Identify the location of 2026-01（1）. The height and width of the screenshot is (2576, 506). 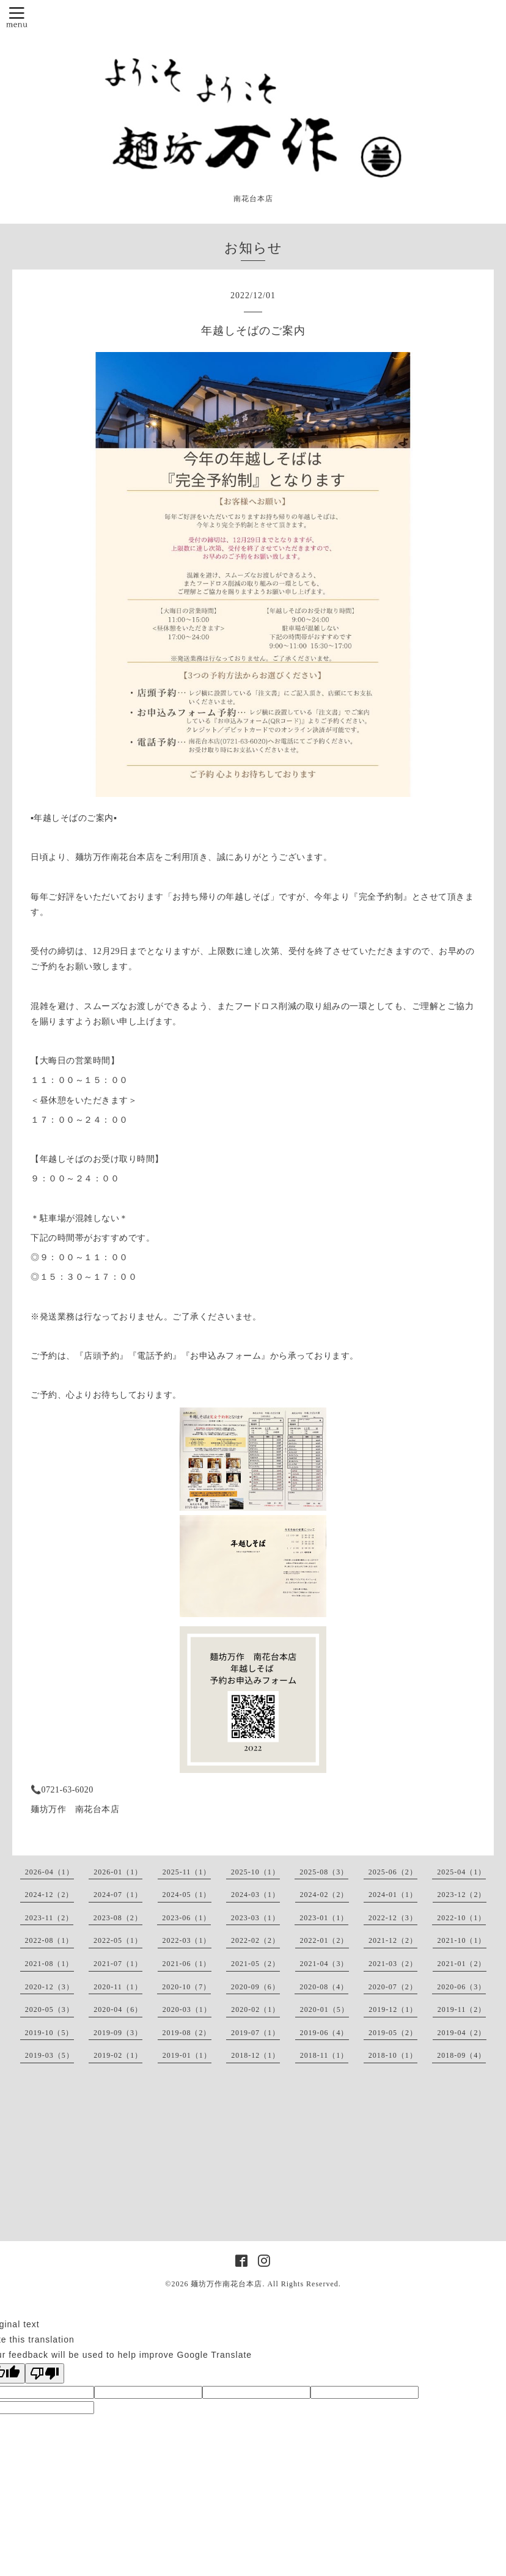
(118, 1872).